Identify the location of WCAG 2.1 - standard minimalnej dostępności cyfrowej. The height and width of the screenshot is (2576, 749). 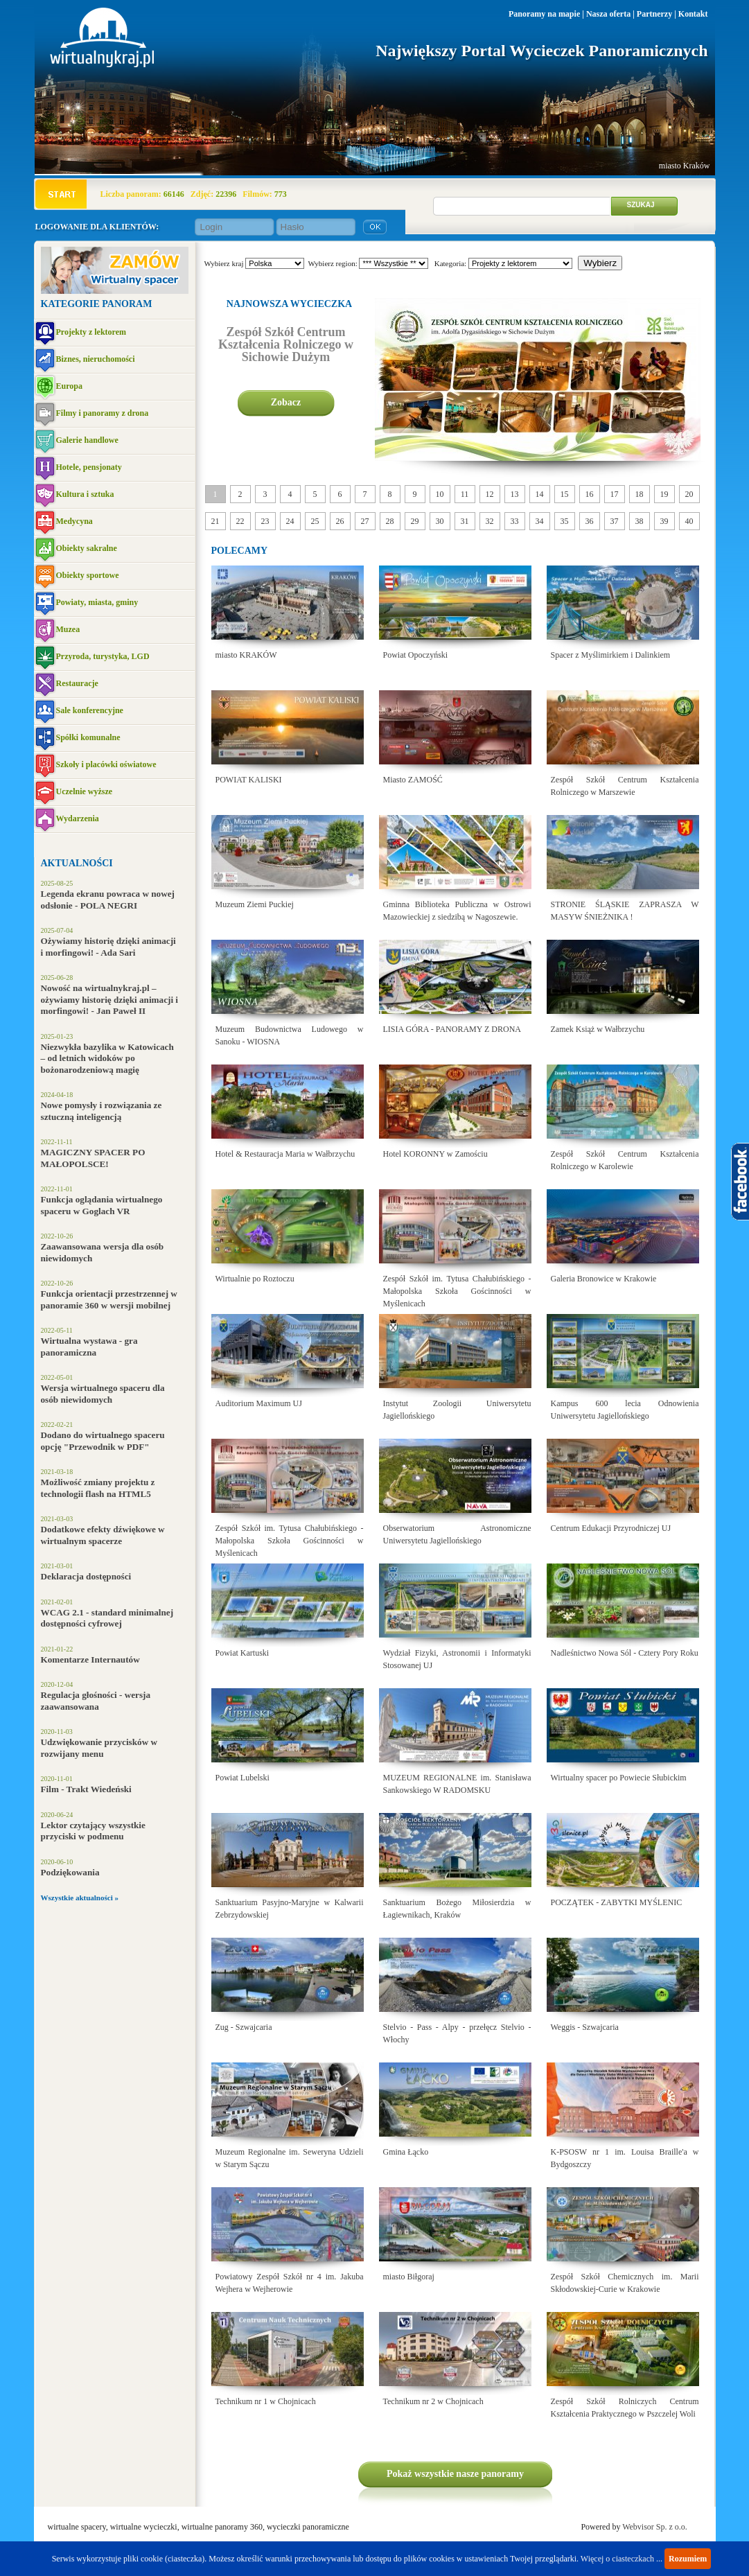
(107, 1618).